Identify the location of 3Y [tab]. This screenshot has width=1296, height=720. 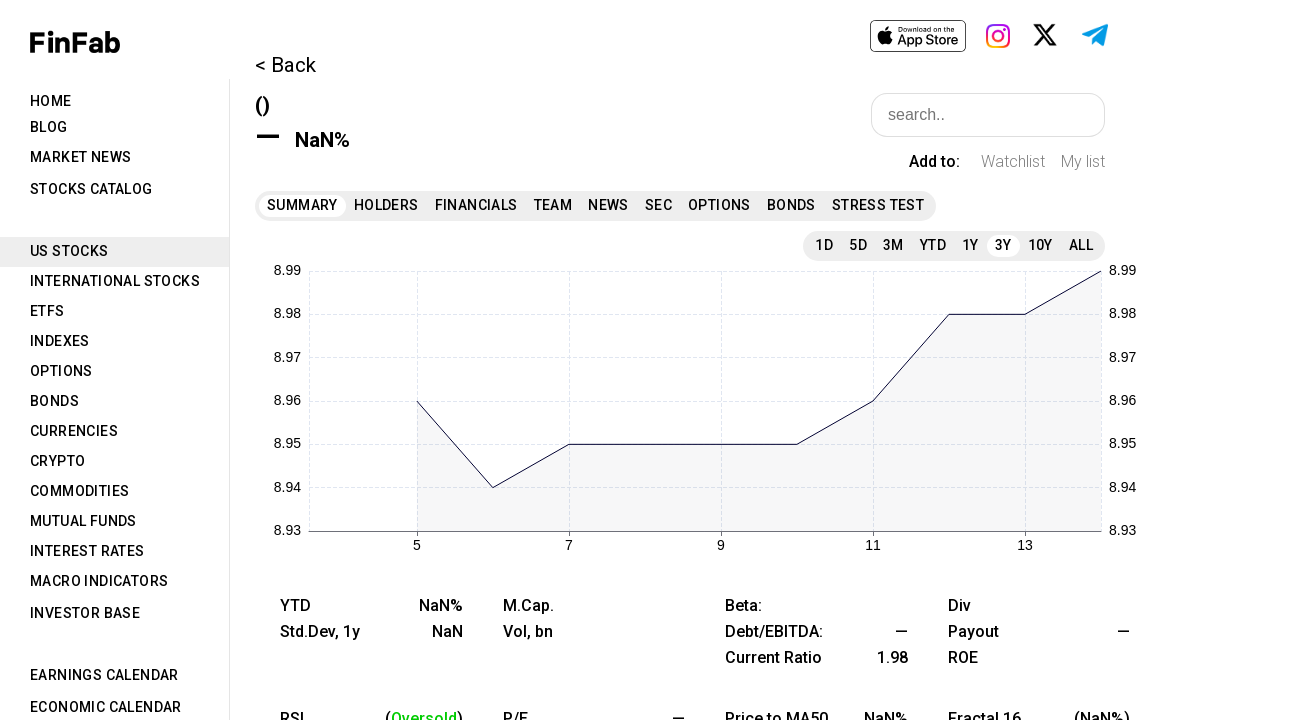
(1003, 245).